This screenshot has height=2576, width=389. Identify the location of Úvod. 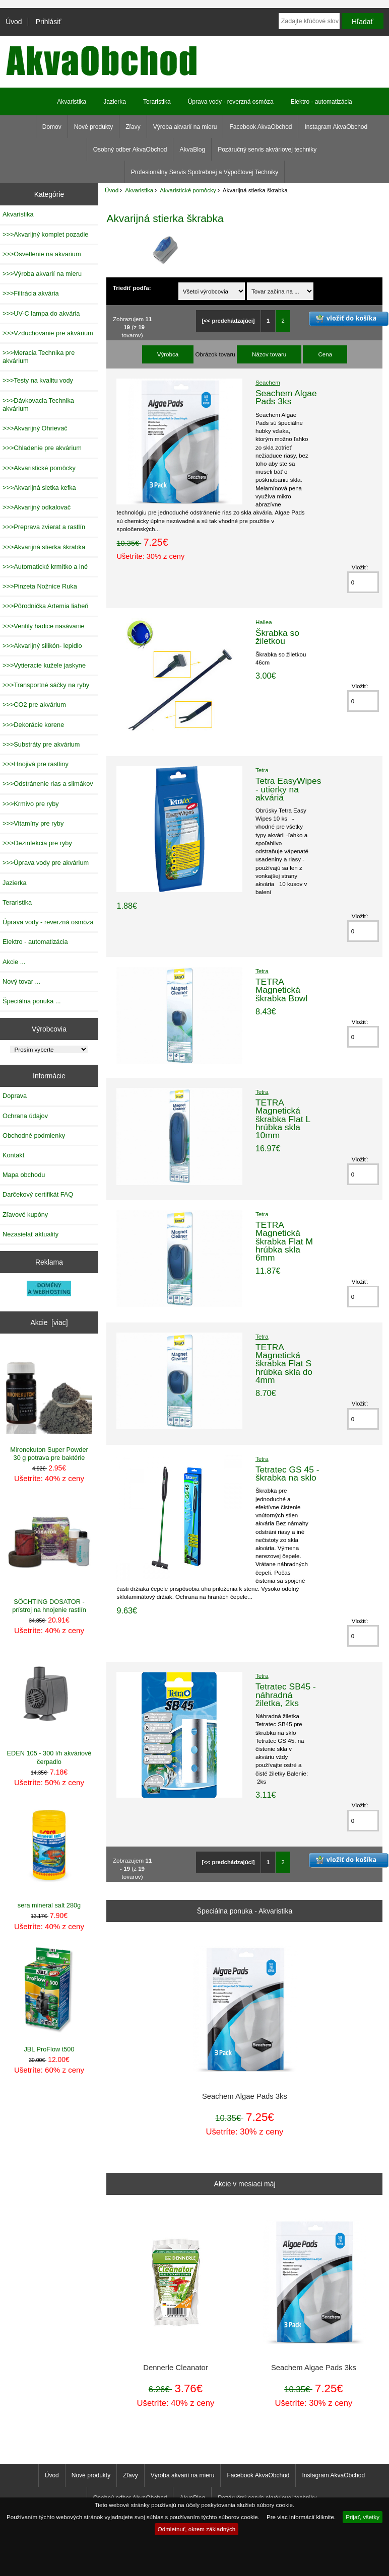
(14, 22).